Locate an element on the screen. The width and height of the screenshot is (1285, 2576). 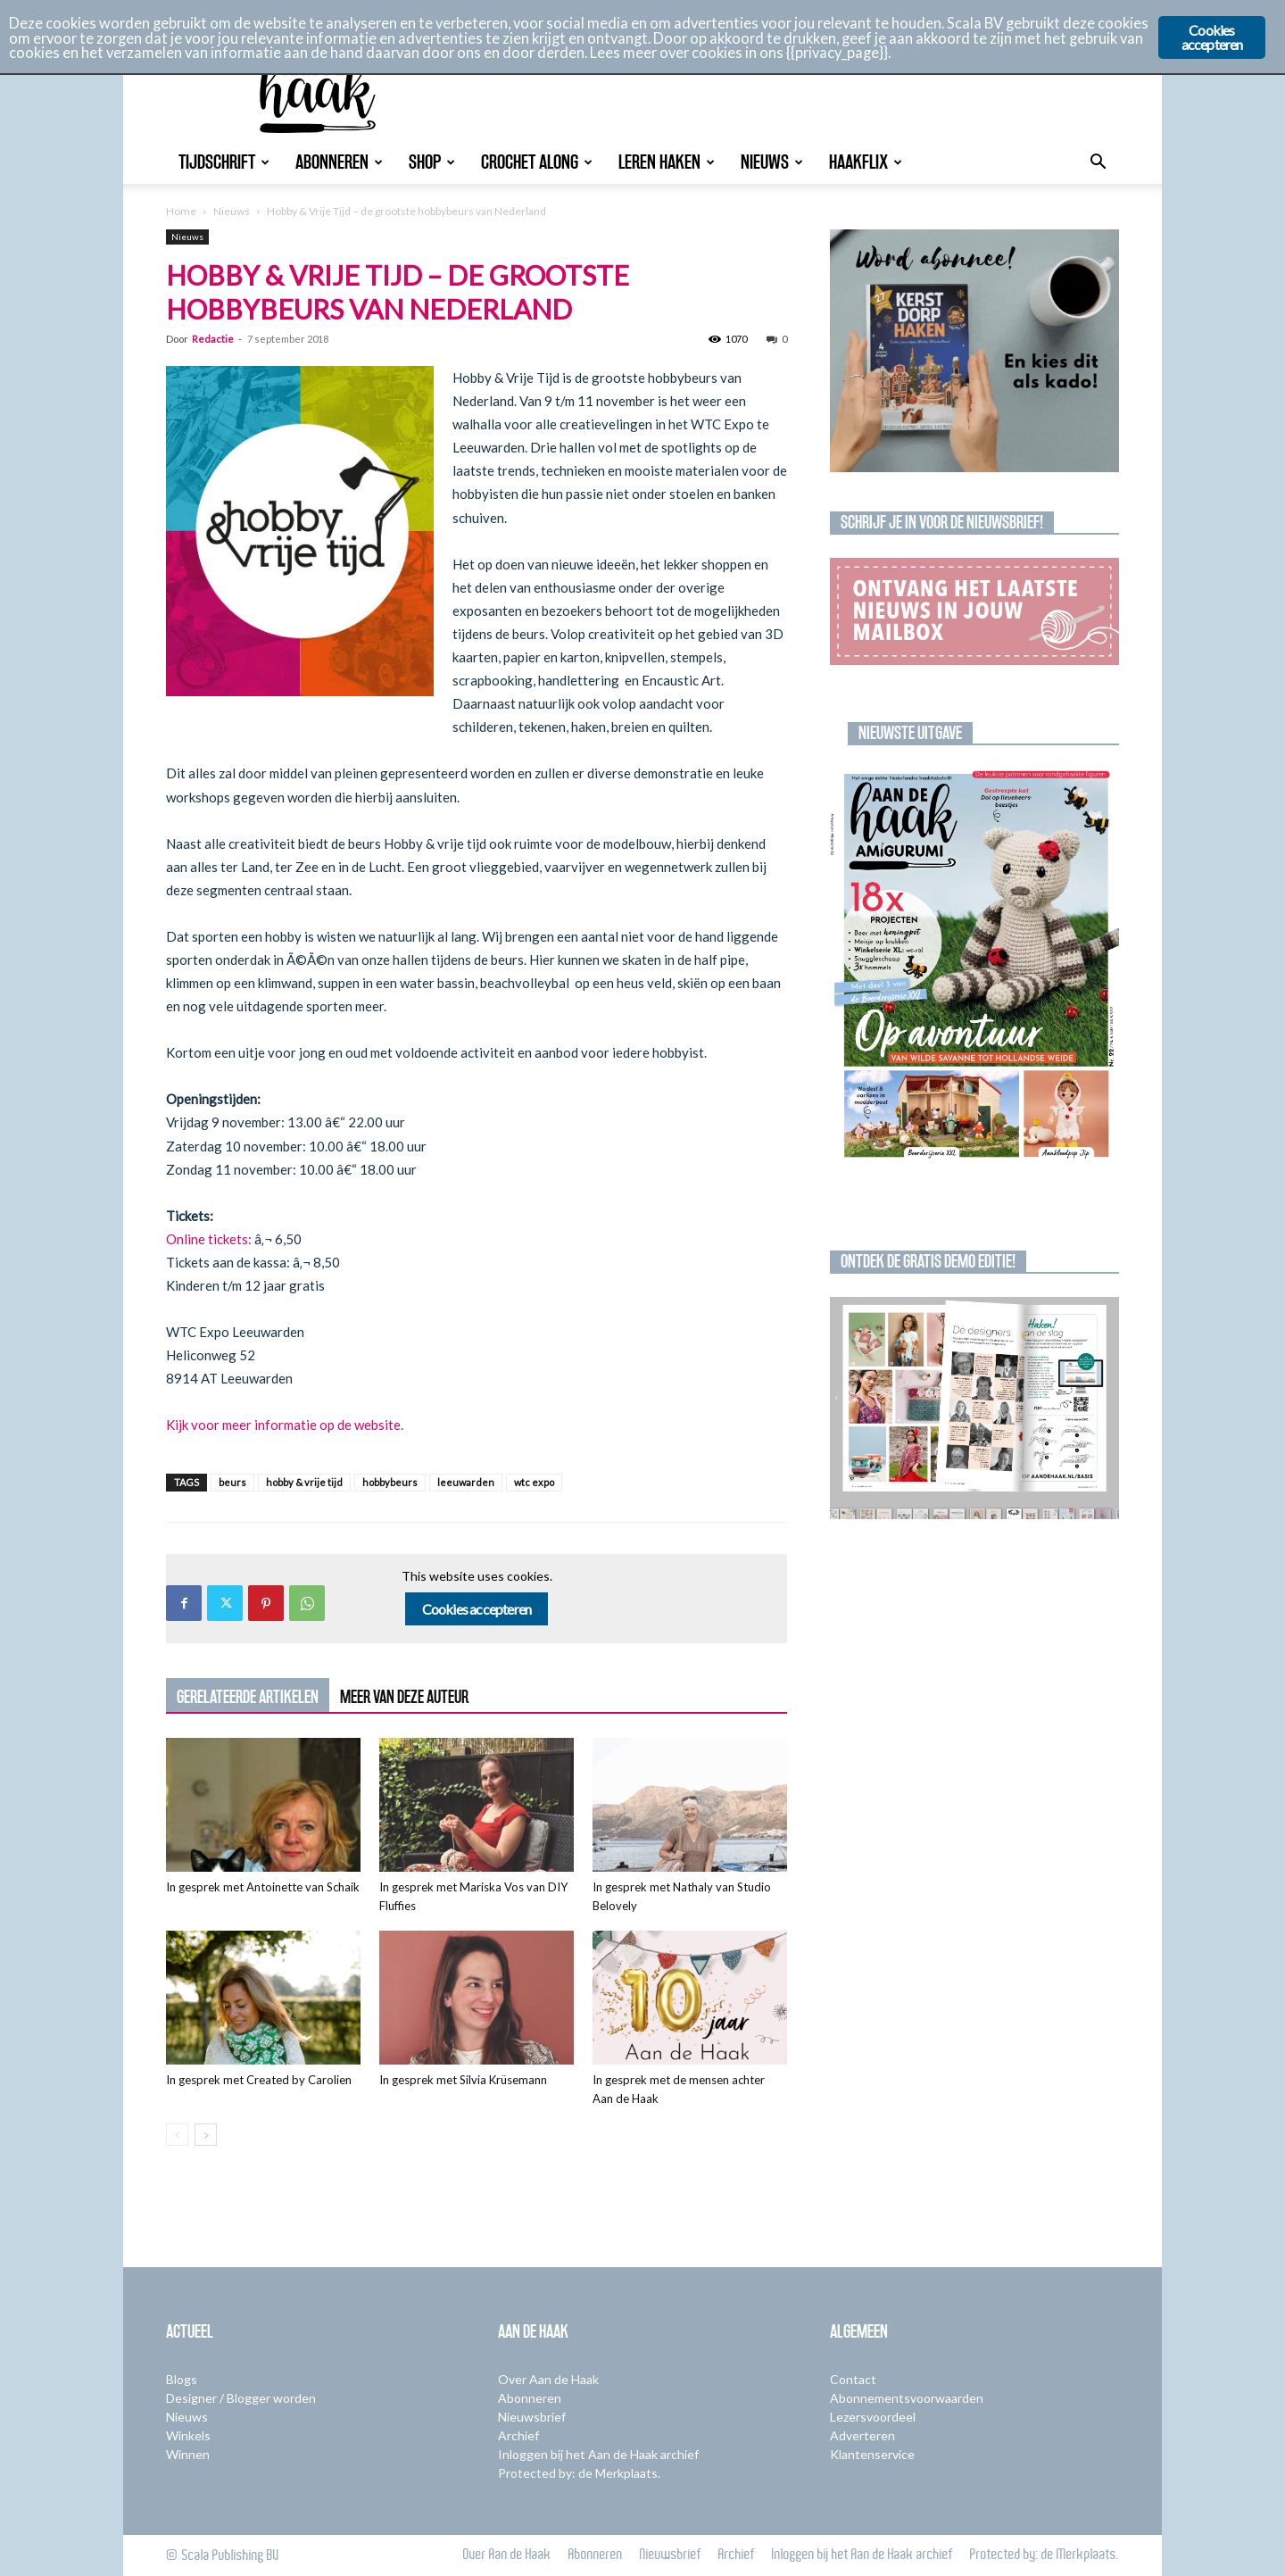
Redactie is located at coordinates (213, 339).